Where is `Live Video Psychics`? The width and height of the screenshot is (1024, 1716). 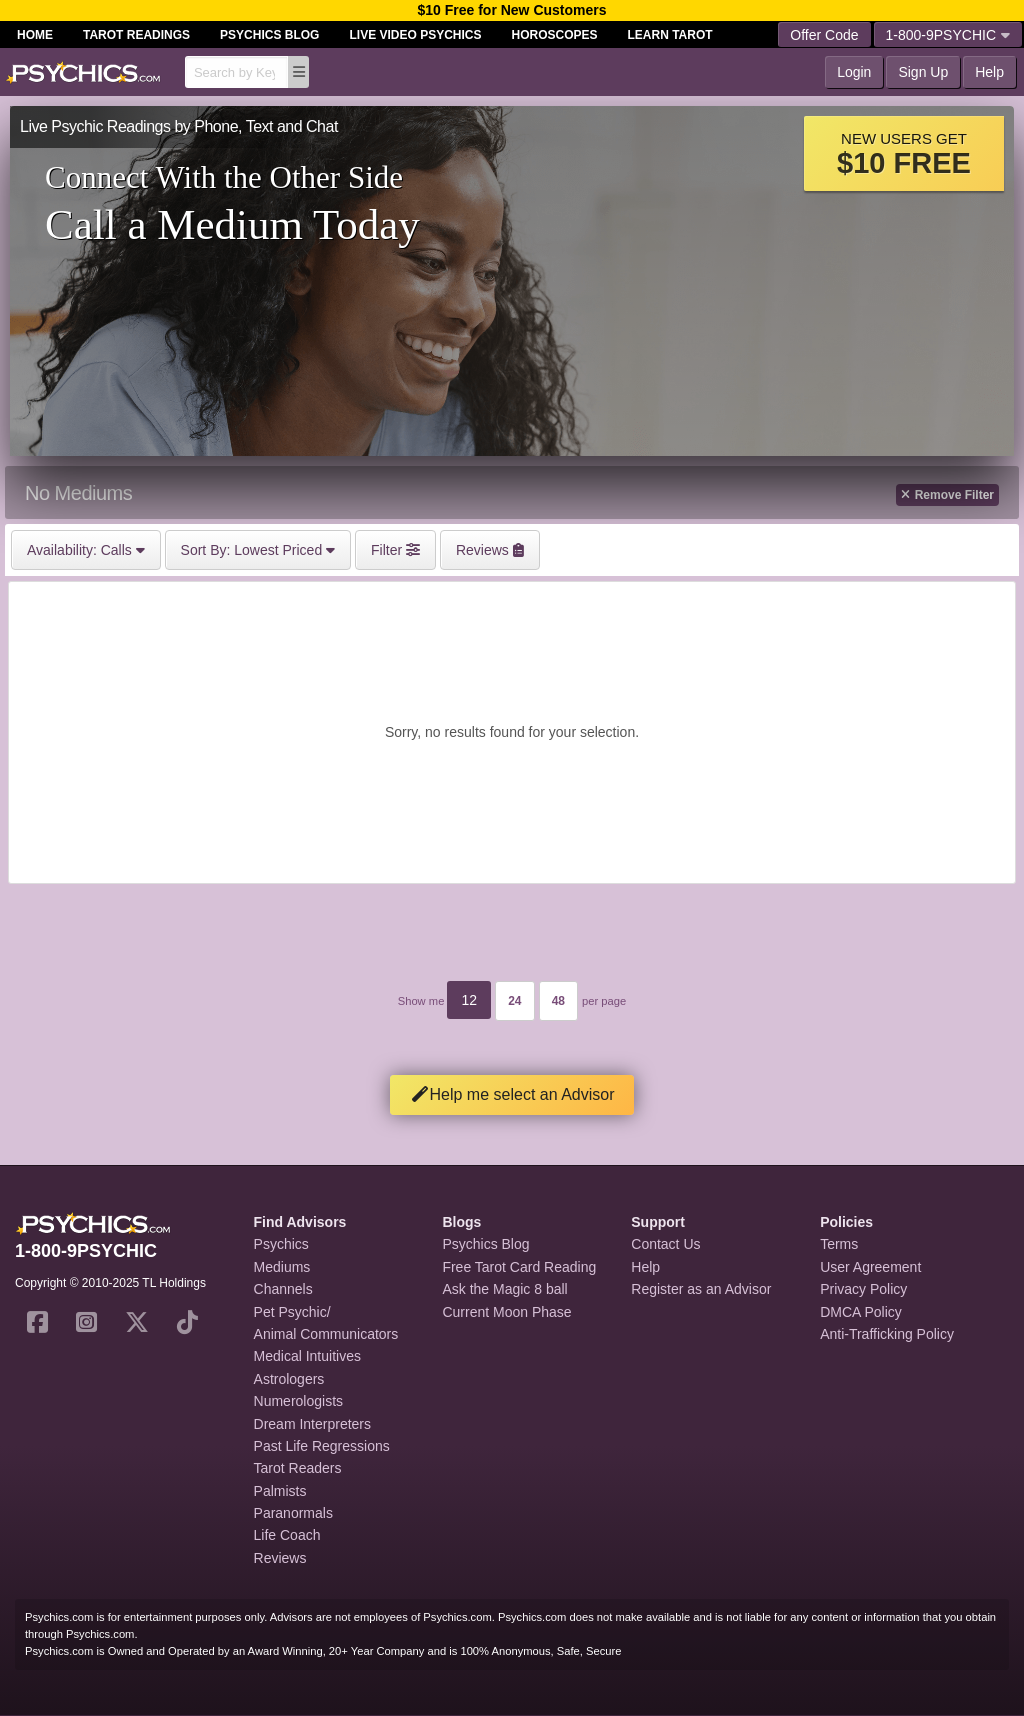 Live Video Psychics is located at coordinates (415, 35).